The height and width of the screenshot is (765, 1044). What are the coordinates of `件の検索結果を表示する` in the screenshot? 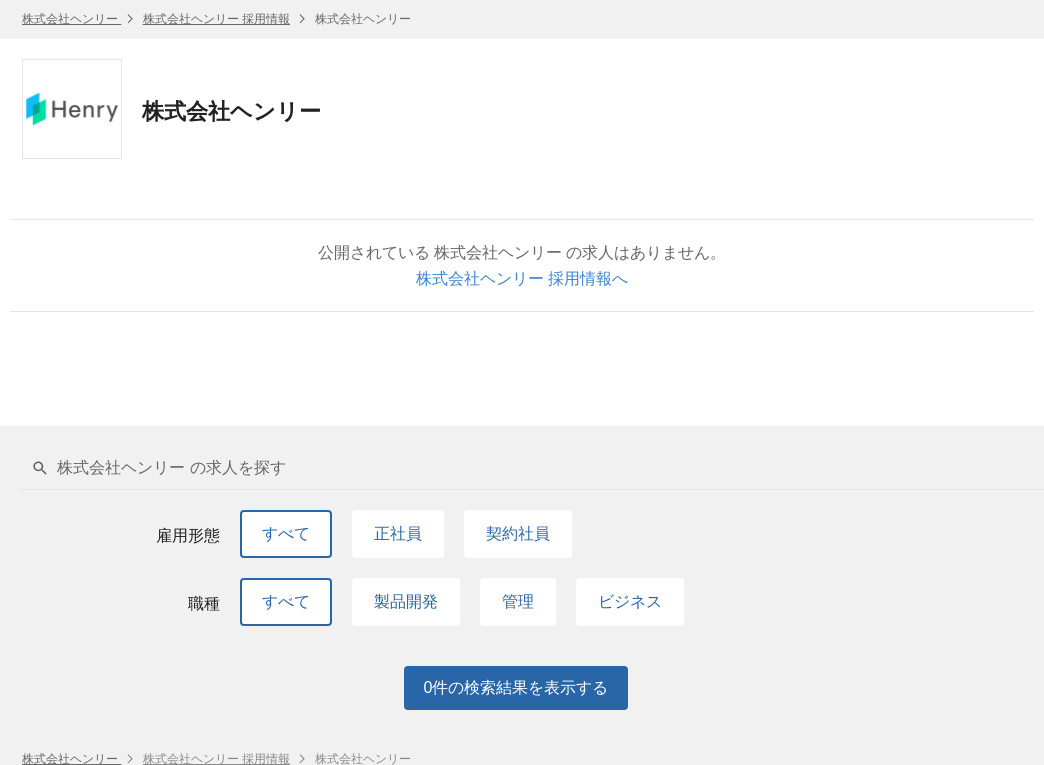 It's located at (516, 688).